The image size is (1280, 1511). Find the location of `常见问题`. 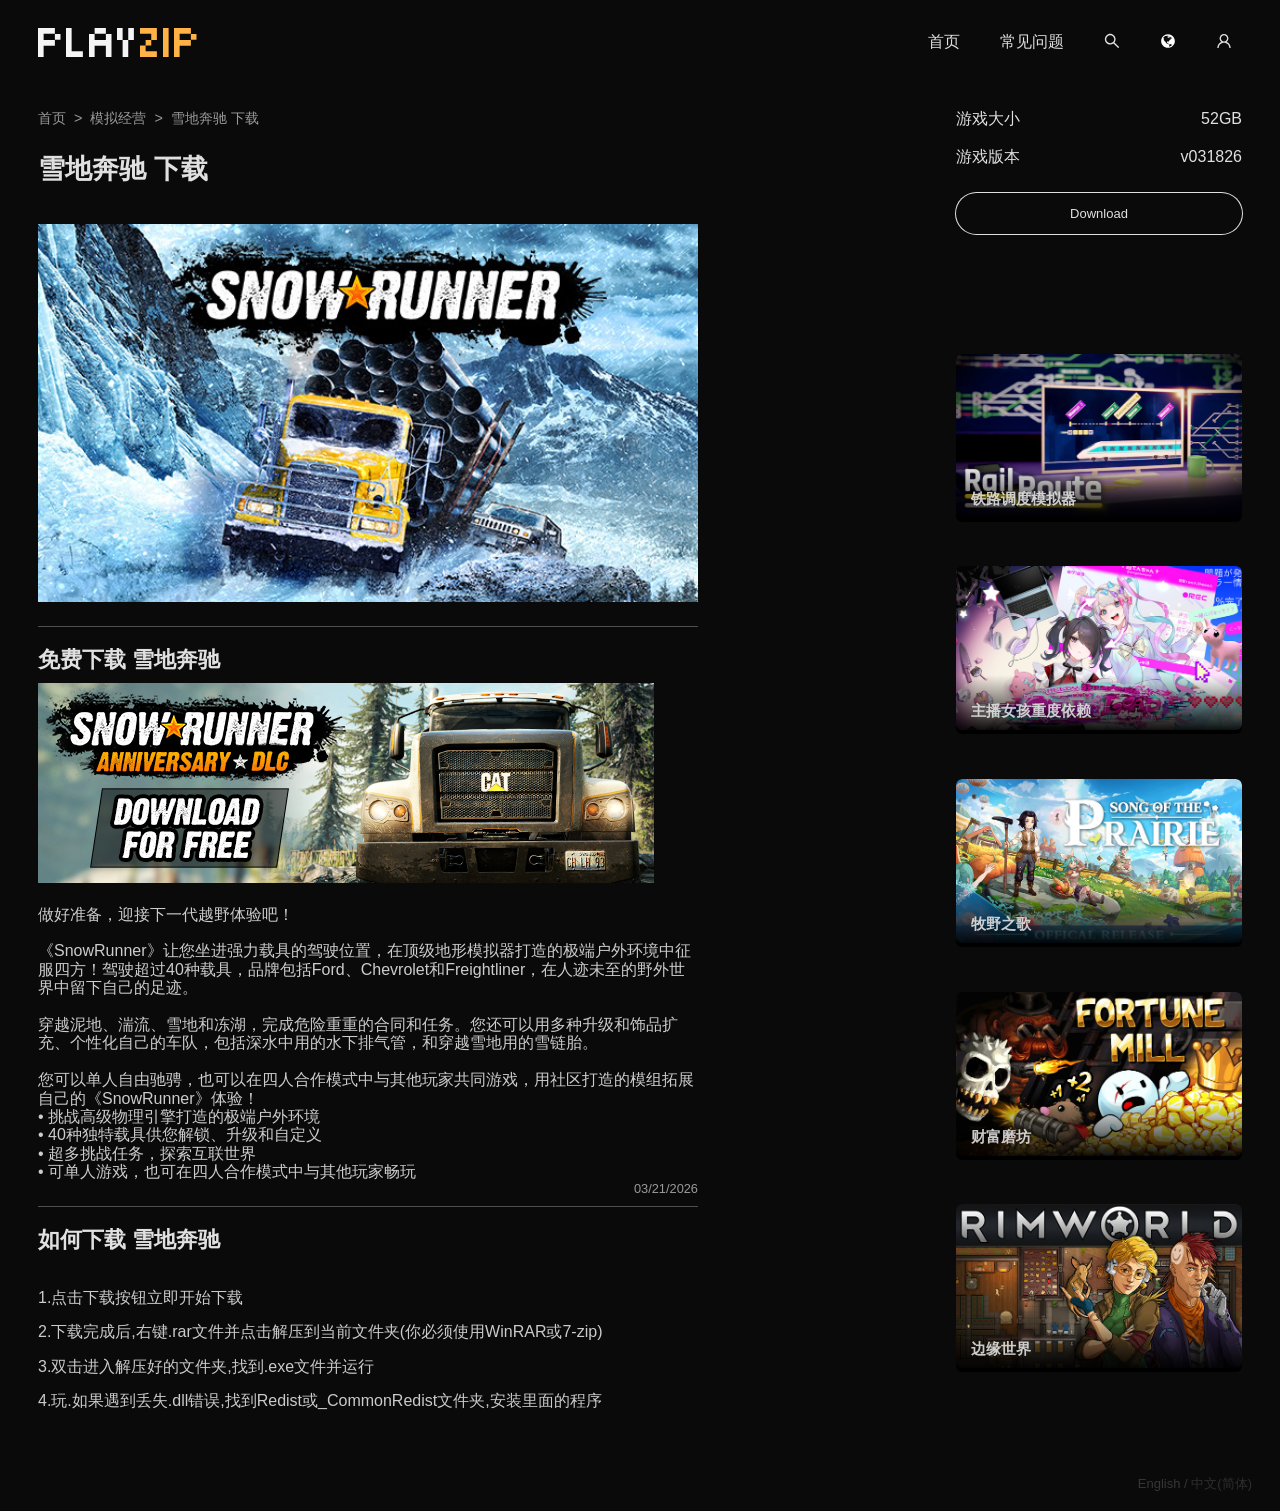

常见问题 is located at coordinates (1032, 41).